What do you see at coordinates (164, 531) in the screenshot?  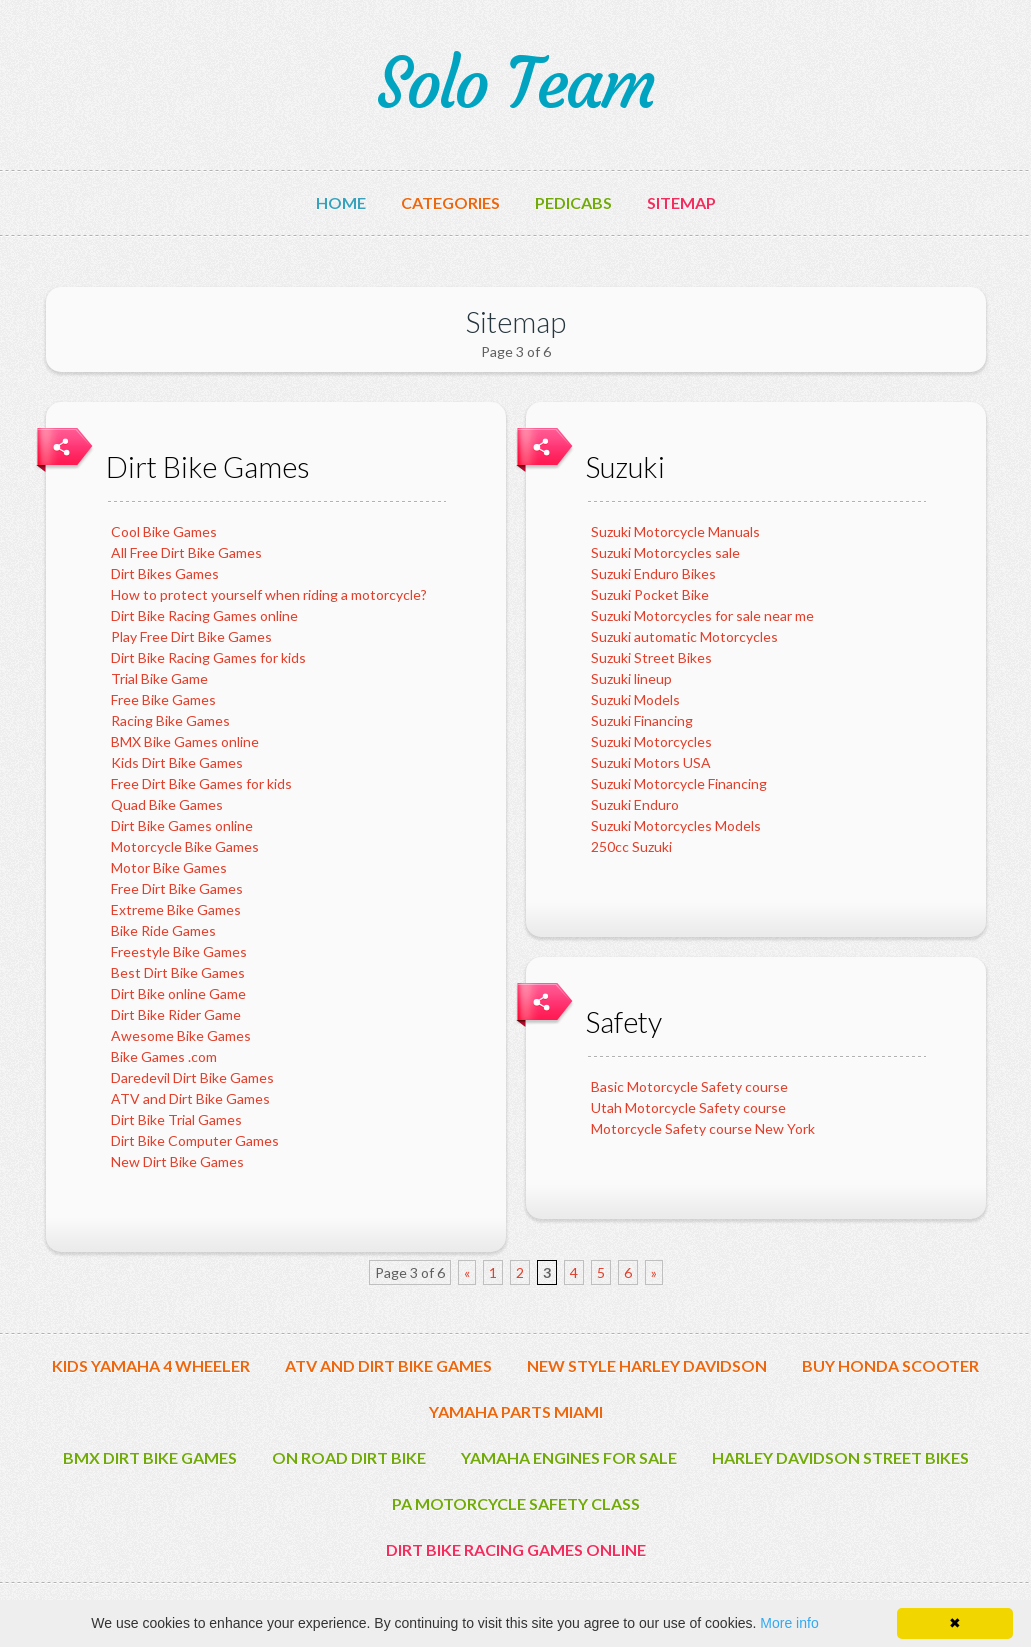 I see `Cool Bike Games` at bounding box center [164, 531].